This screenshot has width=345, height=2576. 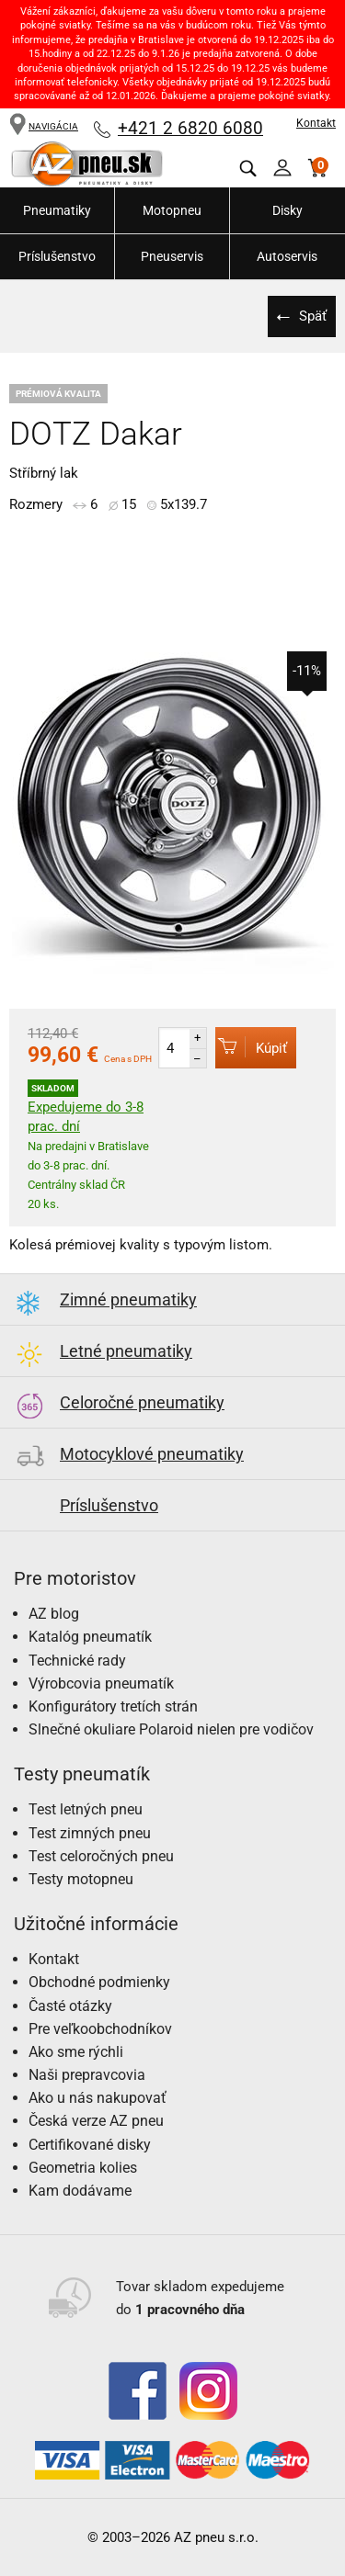 I want to click on Obchodné podmienky, so click(x=99, y=1982).